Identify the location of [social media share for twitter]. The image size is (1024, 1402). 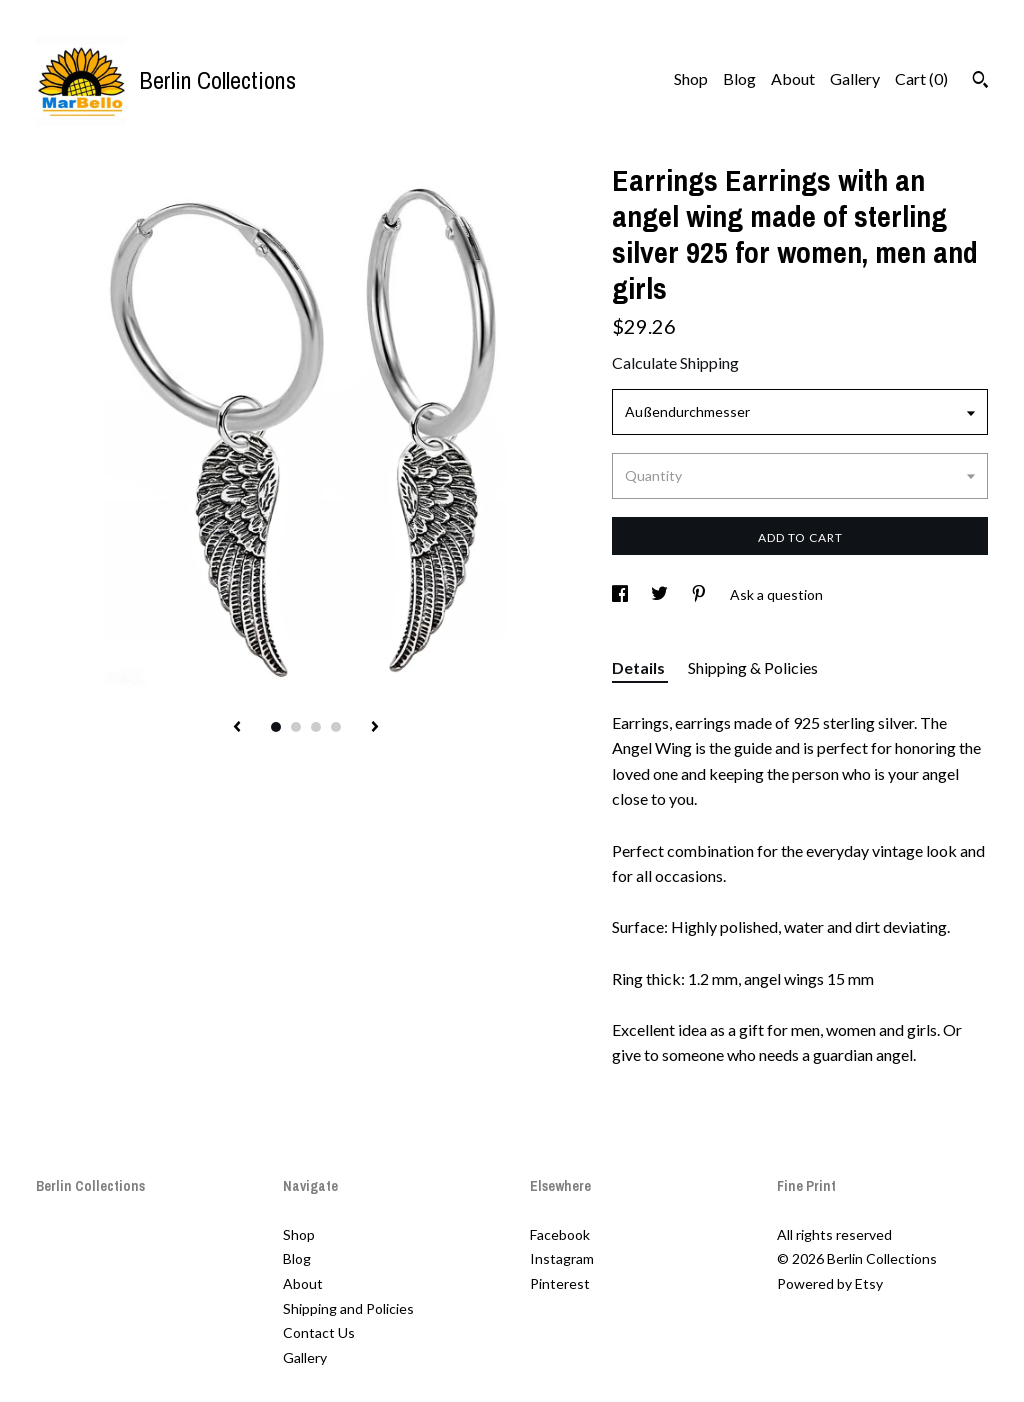
(661, 594).